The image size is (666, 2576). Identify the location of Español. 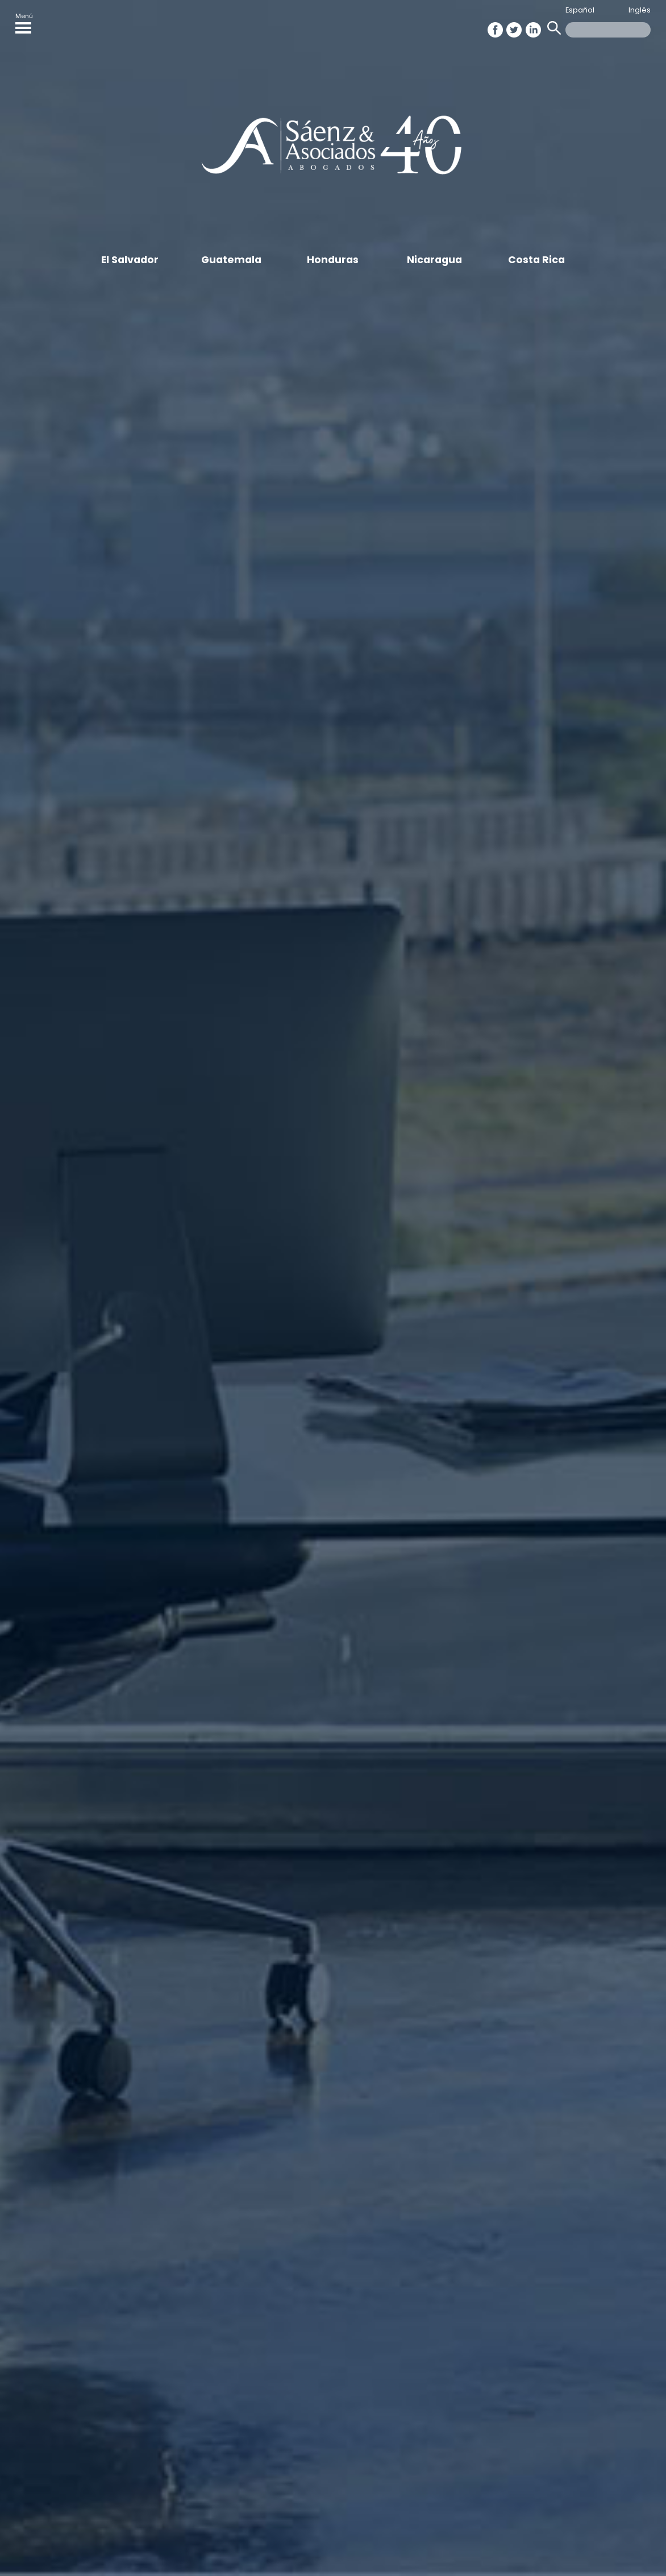
(579, 10).